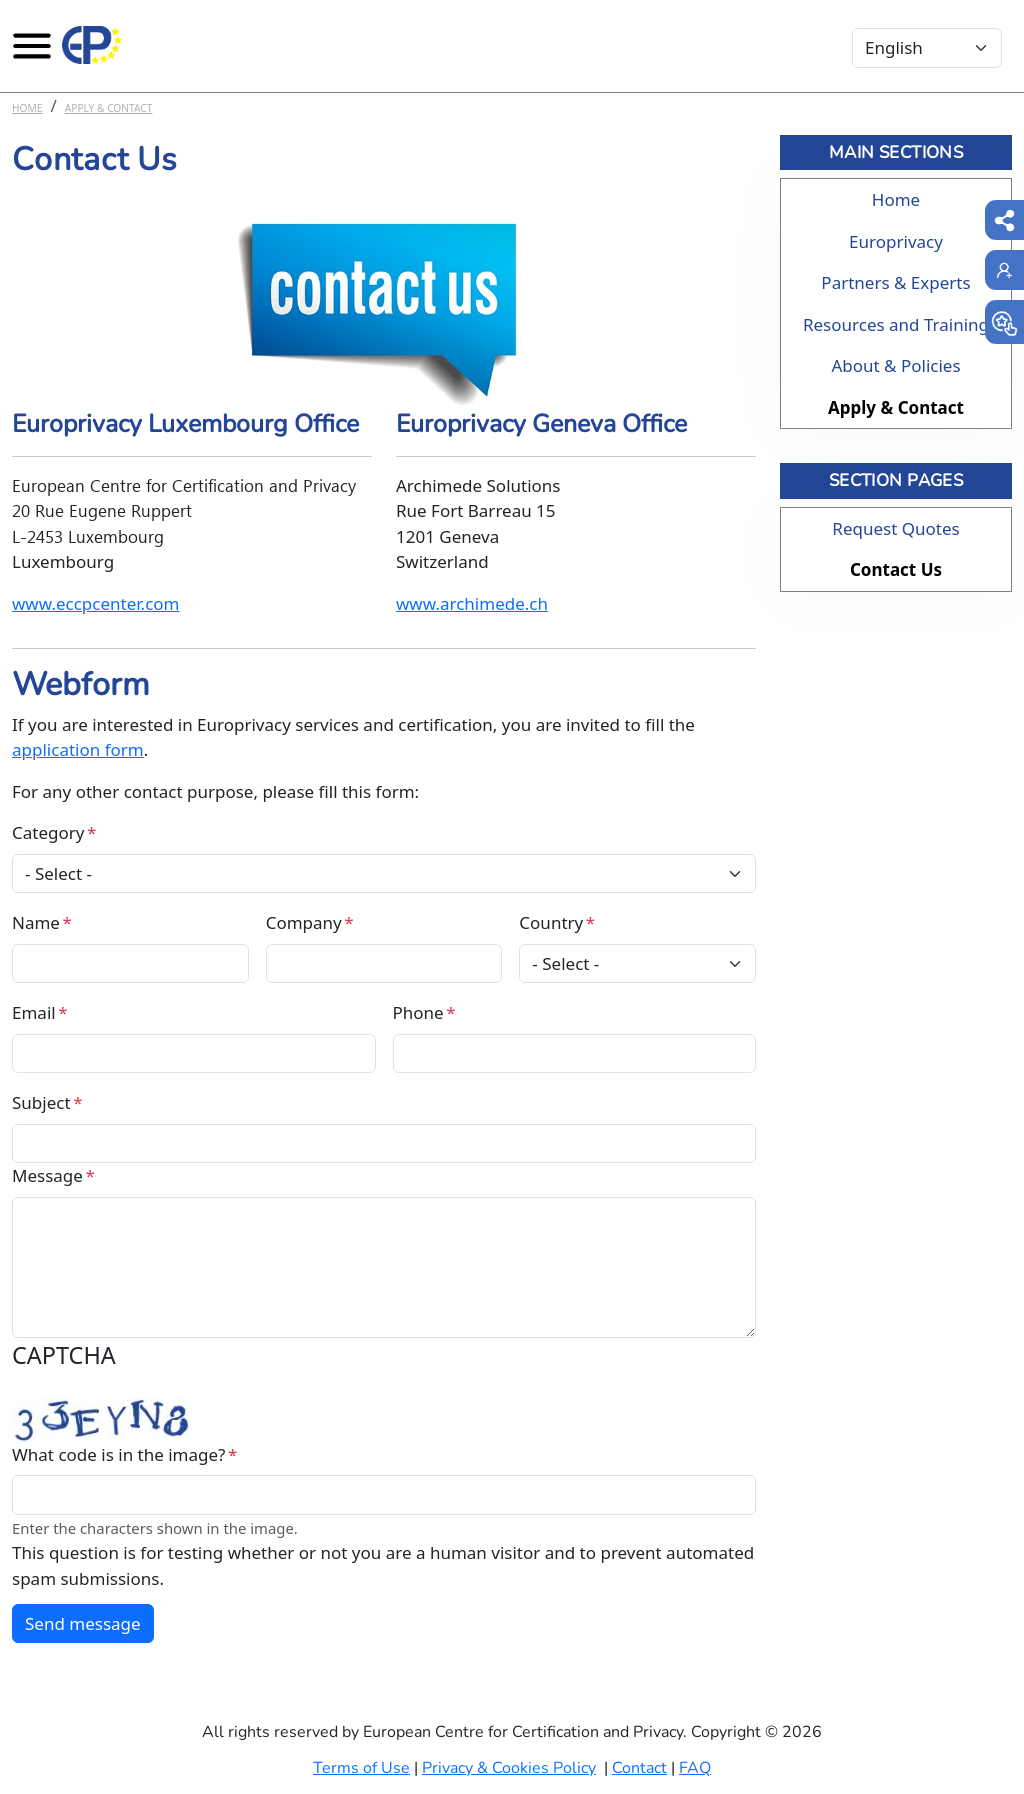  I want to click on Terms of Use, so click(361, 1768).